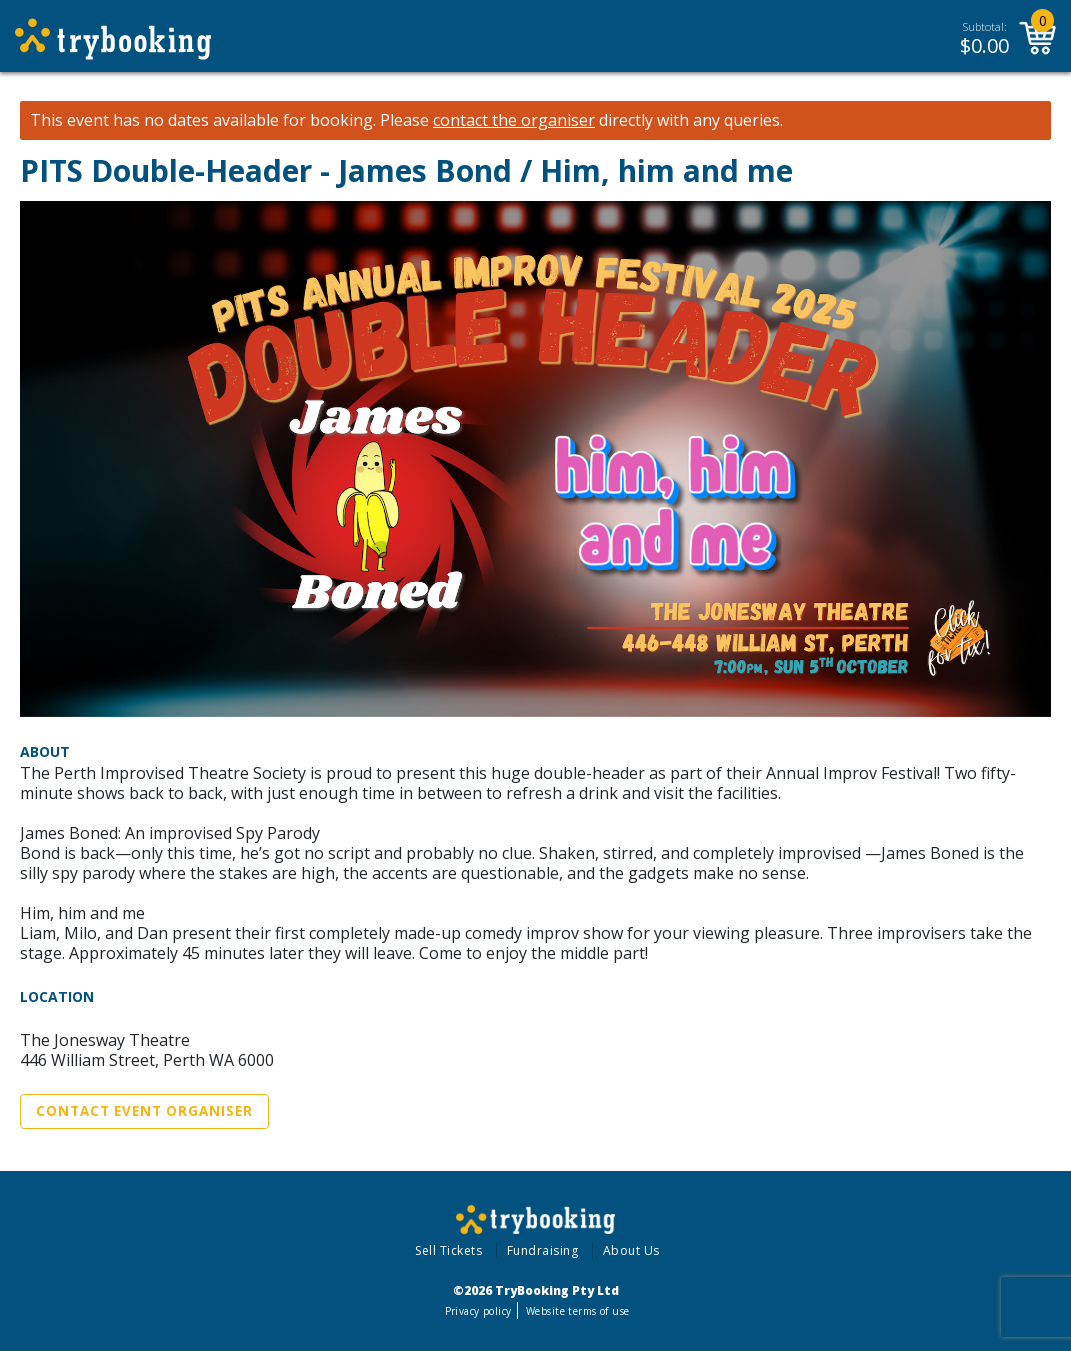 The image size is (1071, 1351). I want to click on Privacy policy, so click(478, 1311).